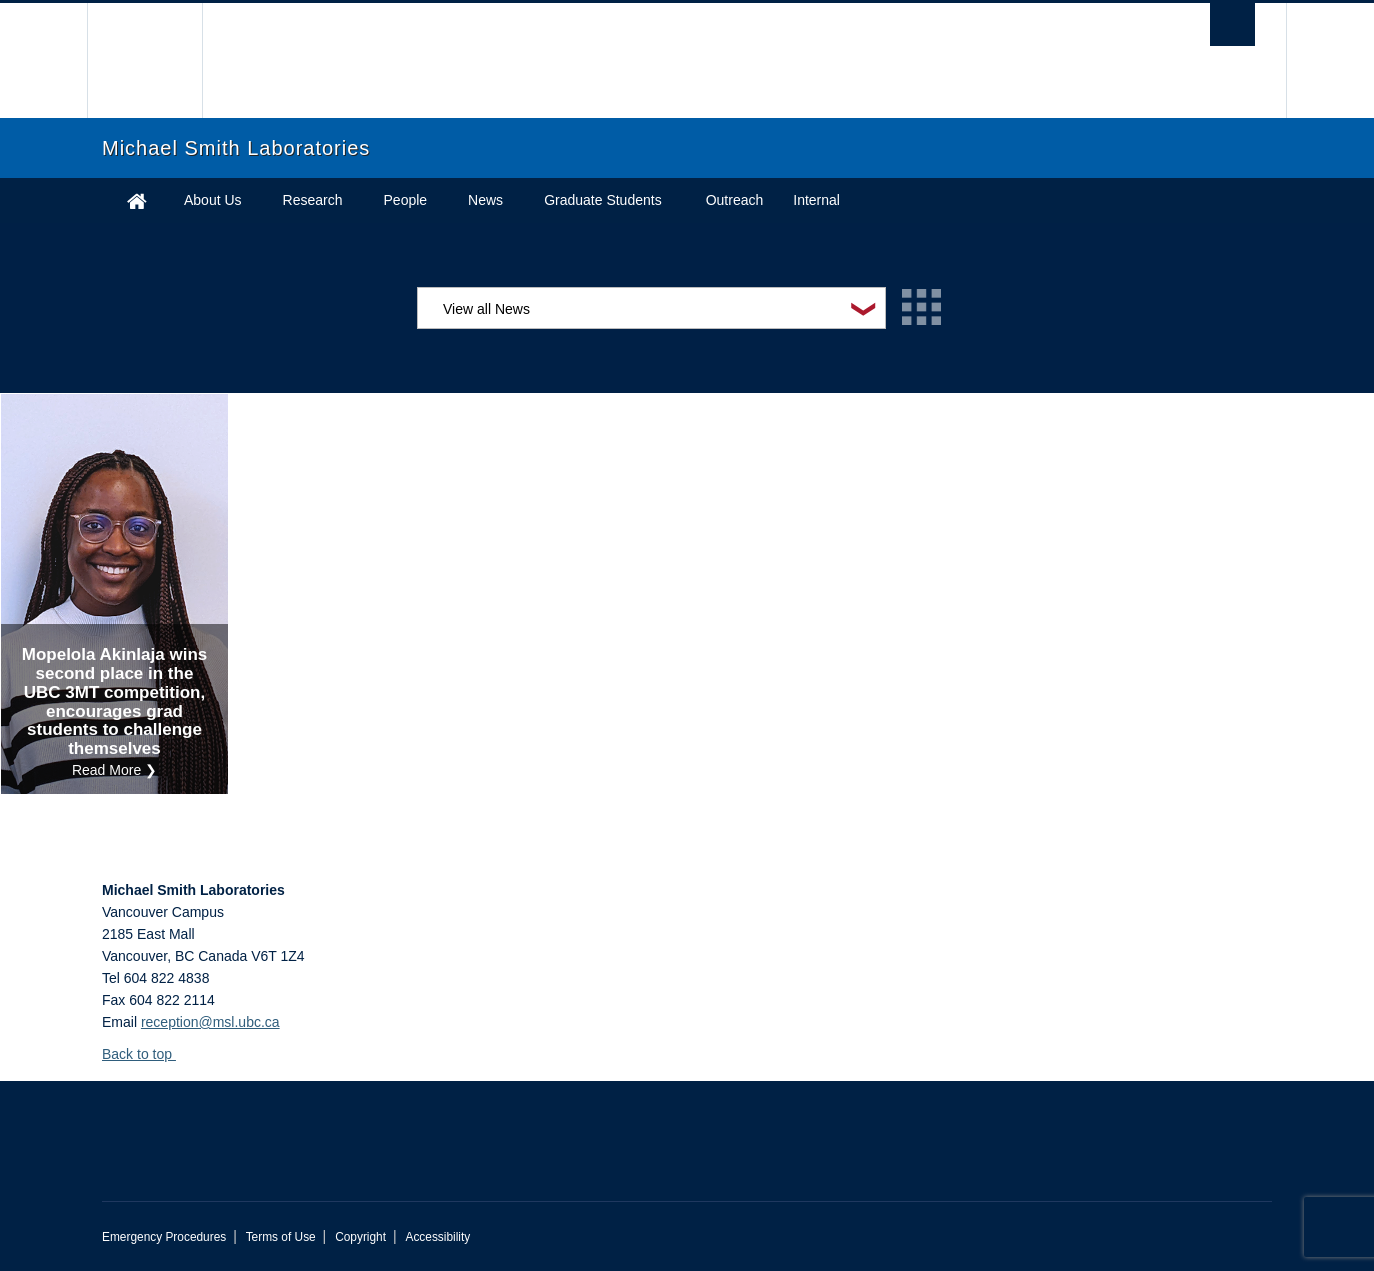  Describe the element at coordinates (735, 200) in the screenshot. I see `Outreach` at that location.